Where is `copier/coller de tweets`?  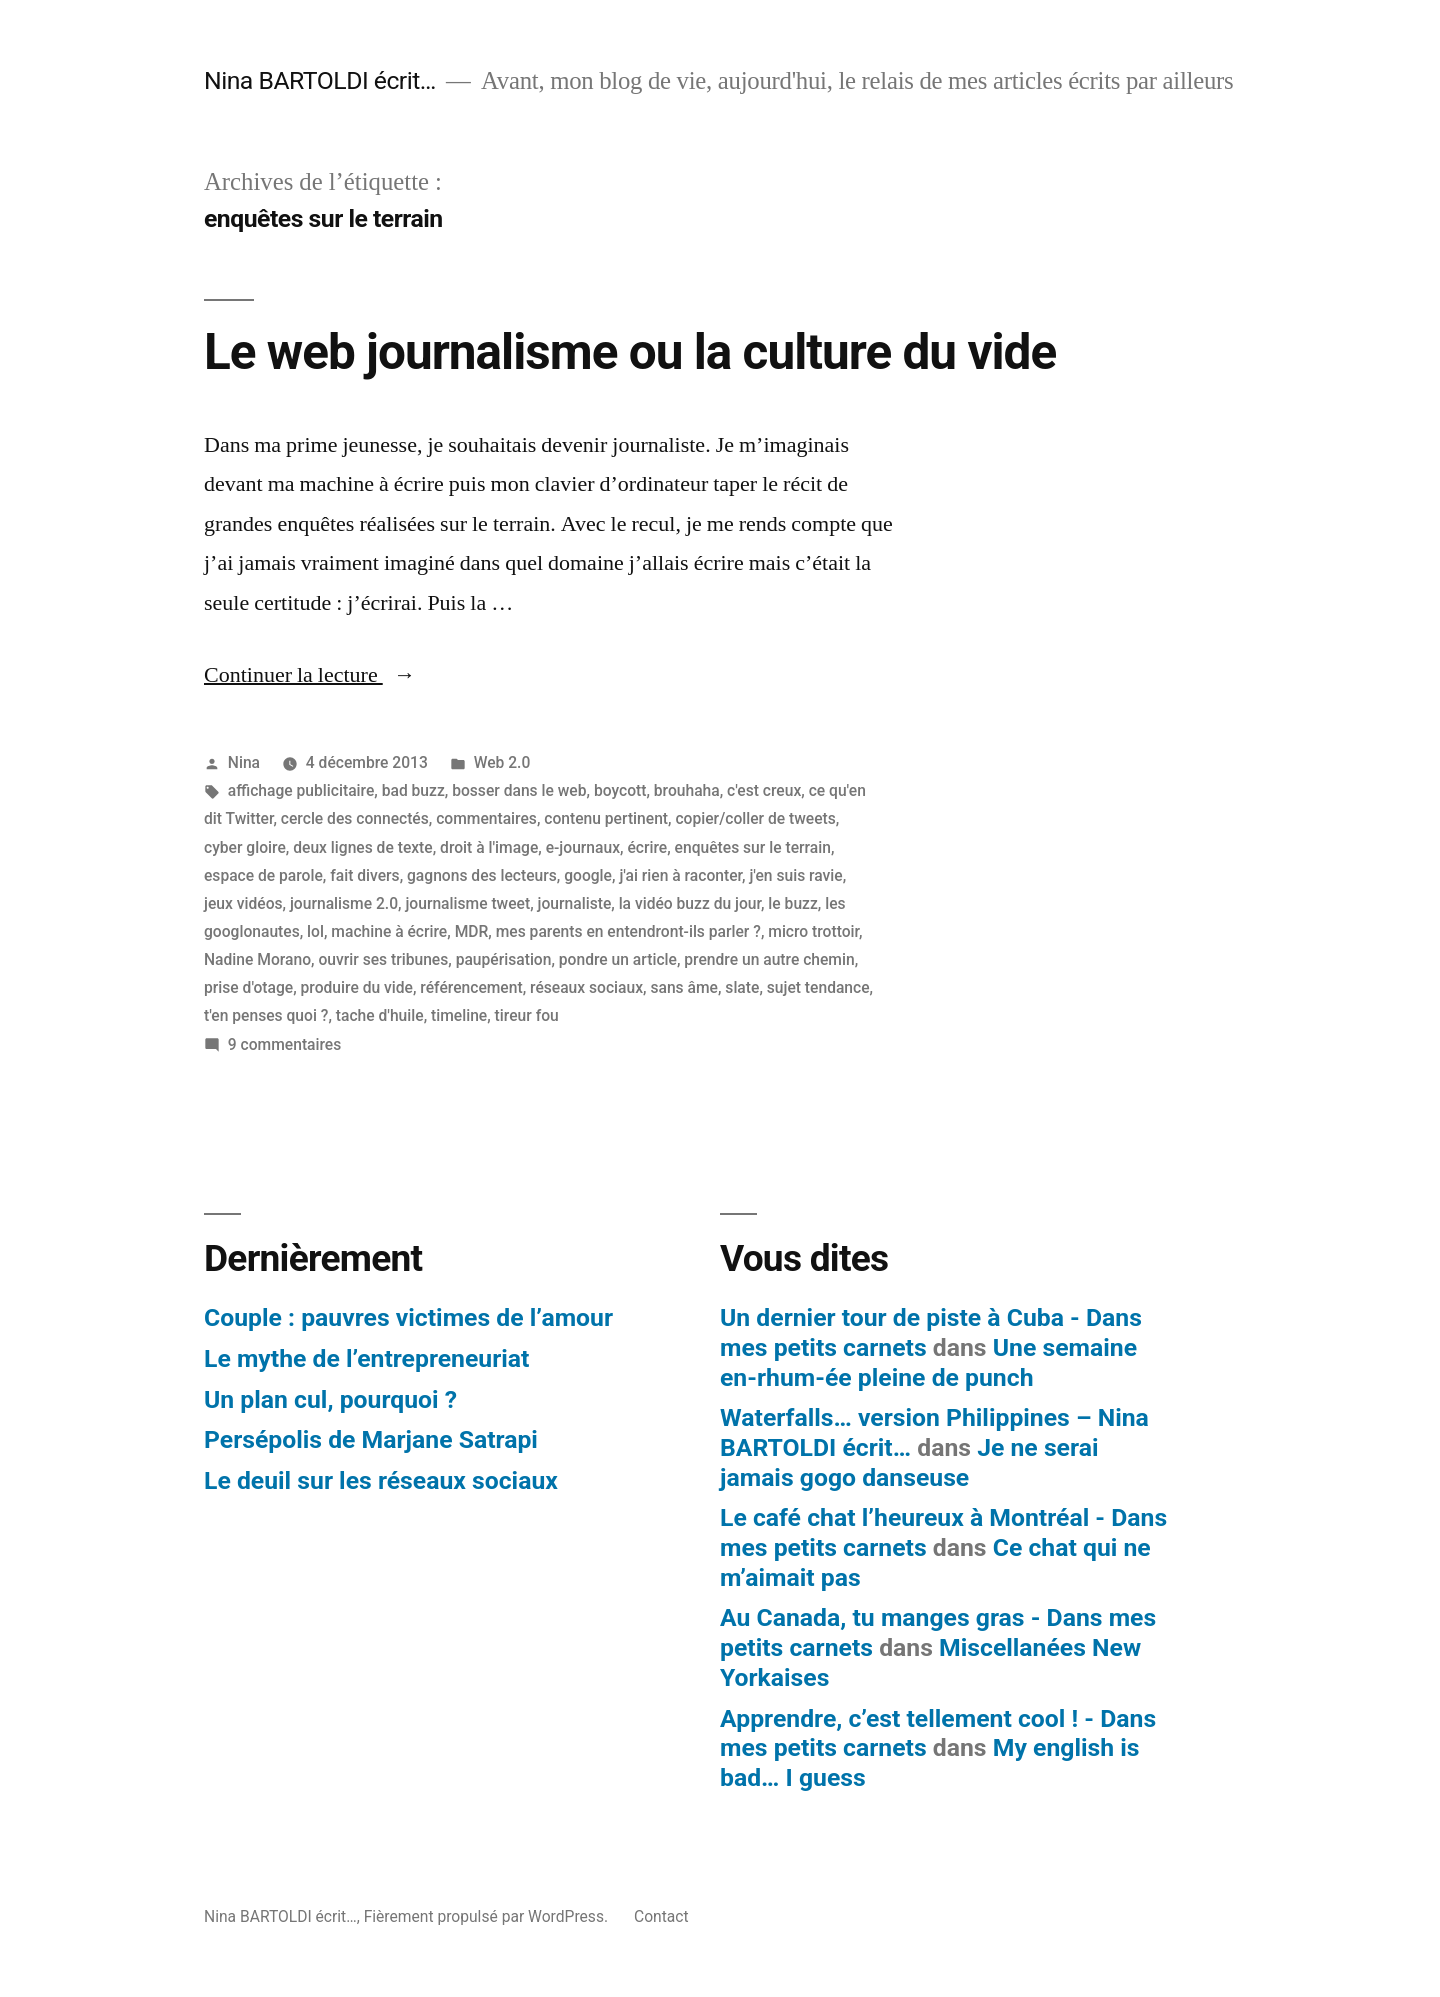 copier/coller de tweets is located at coordinates (755, 818).